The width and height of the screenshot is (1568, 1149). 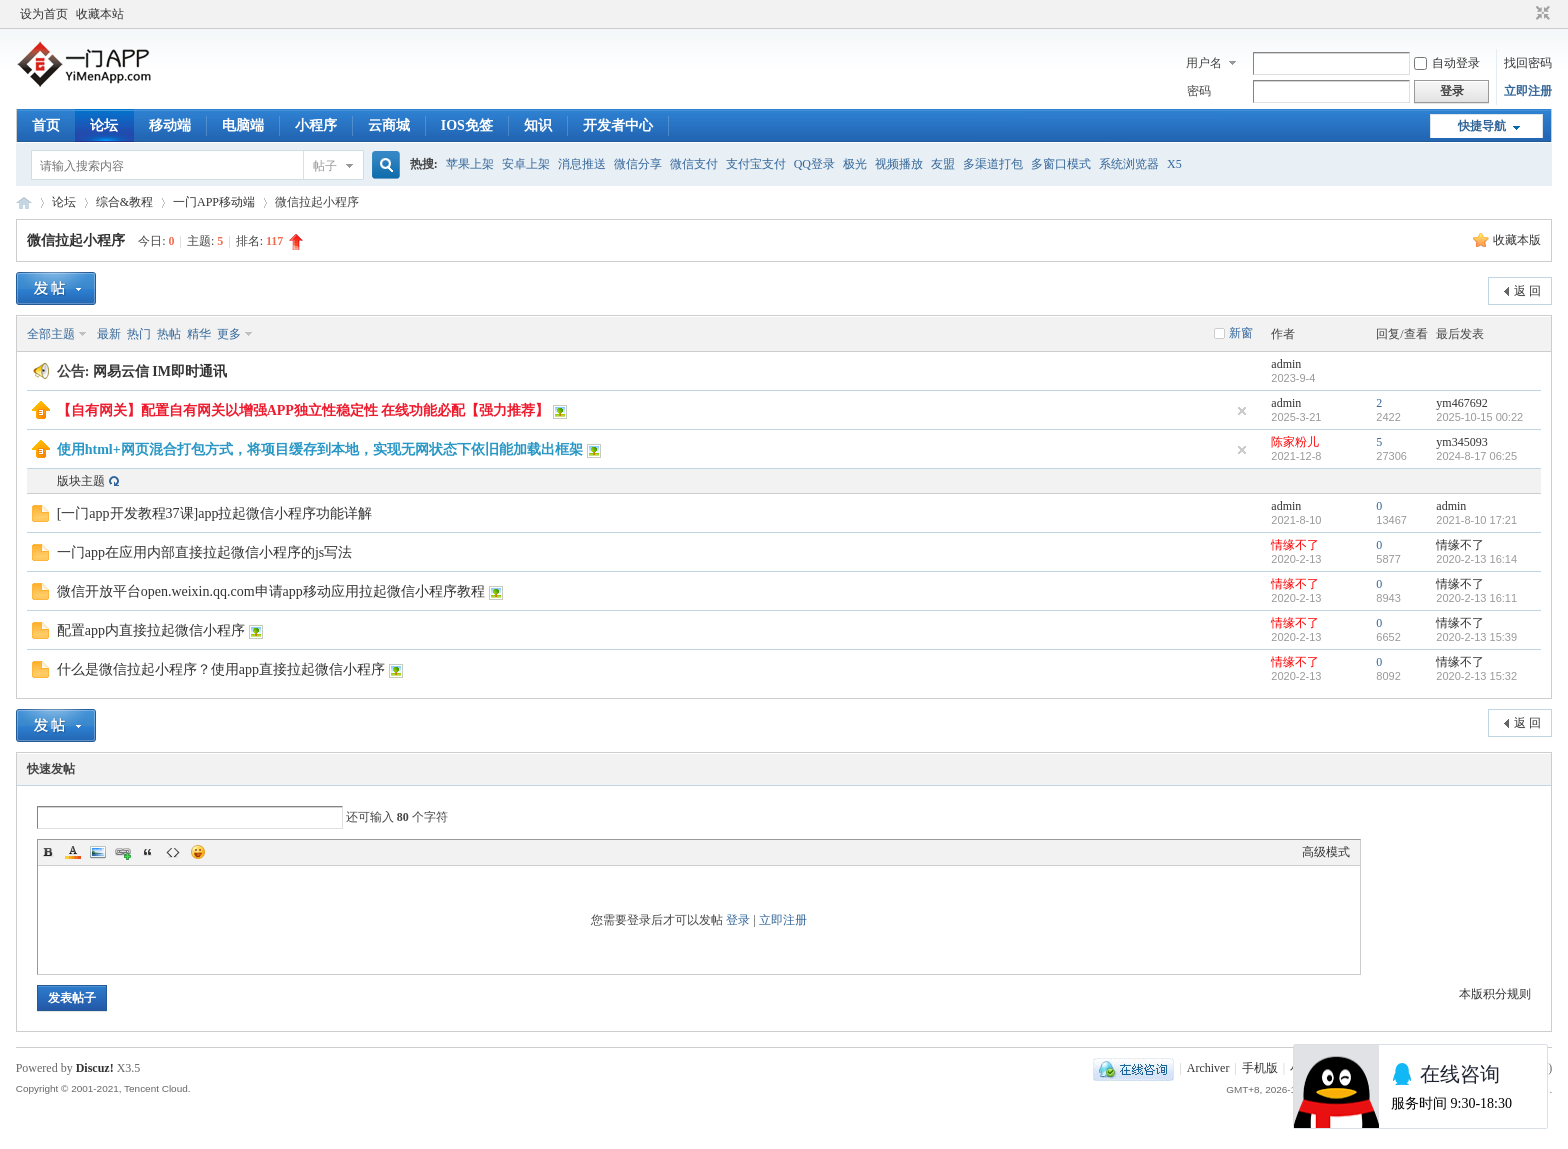 What do you see at coordinates (470, 164) in the screenshot?
I see `苹果上架` at bounding box center [470, 164].